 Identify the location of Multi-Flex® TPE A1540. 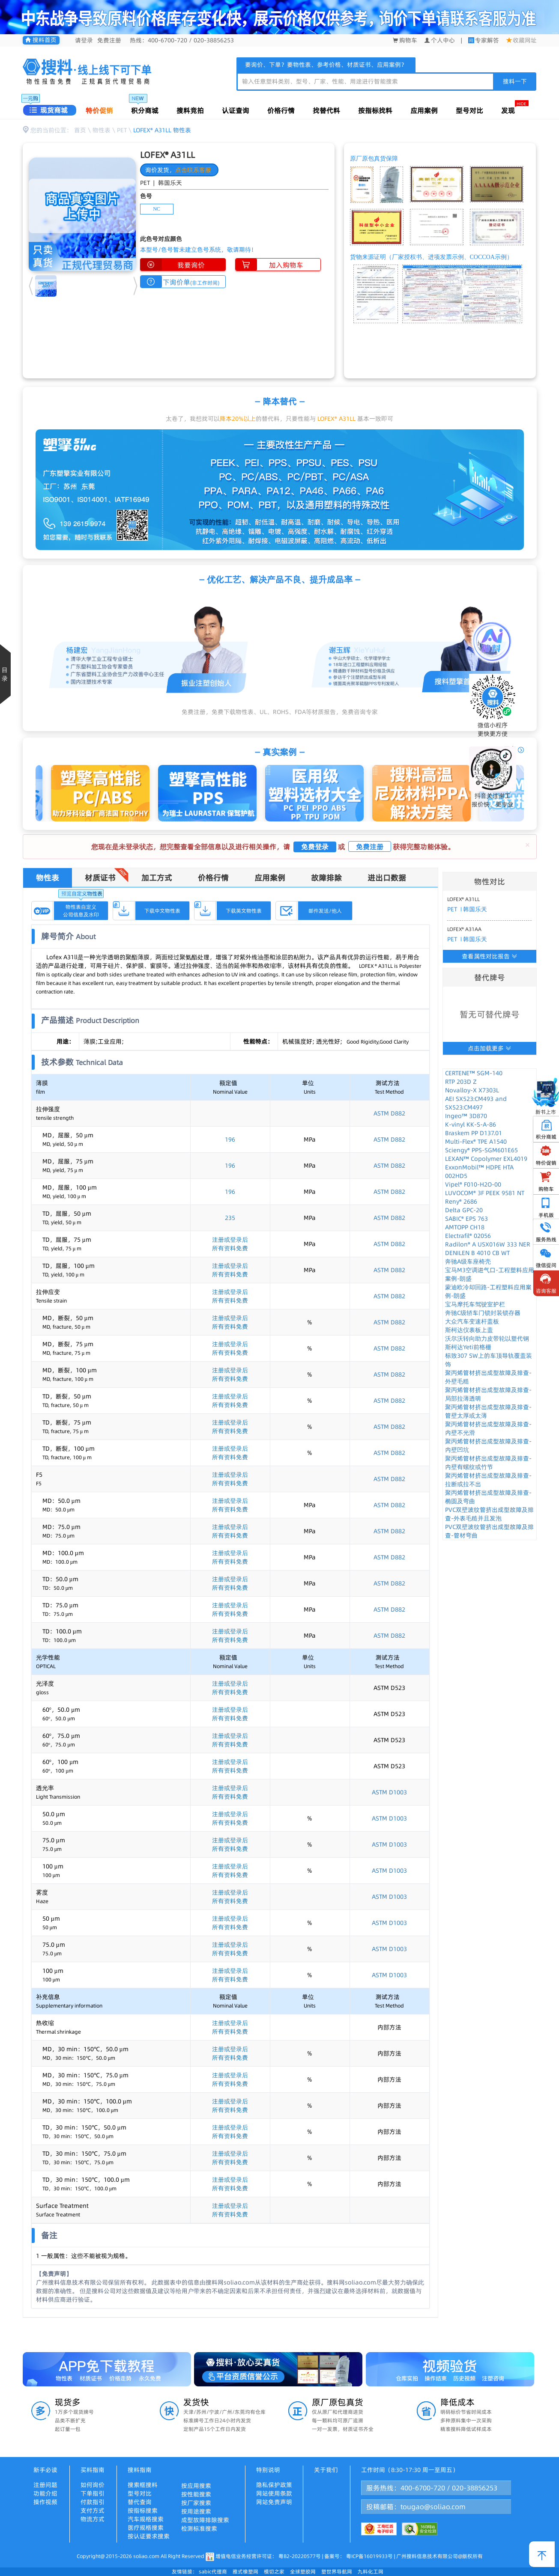
(476, 1141).